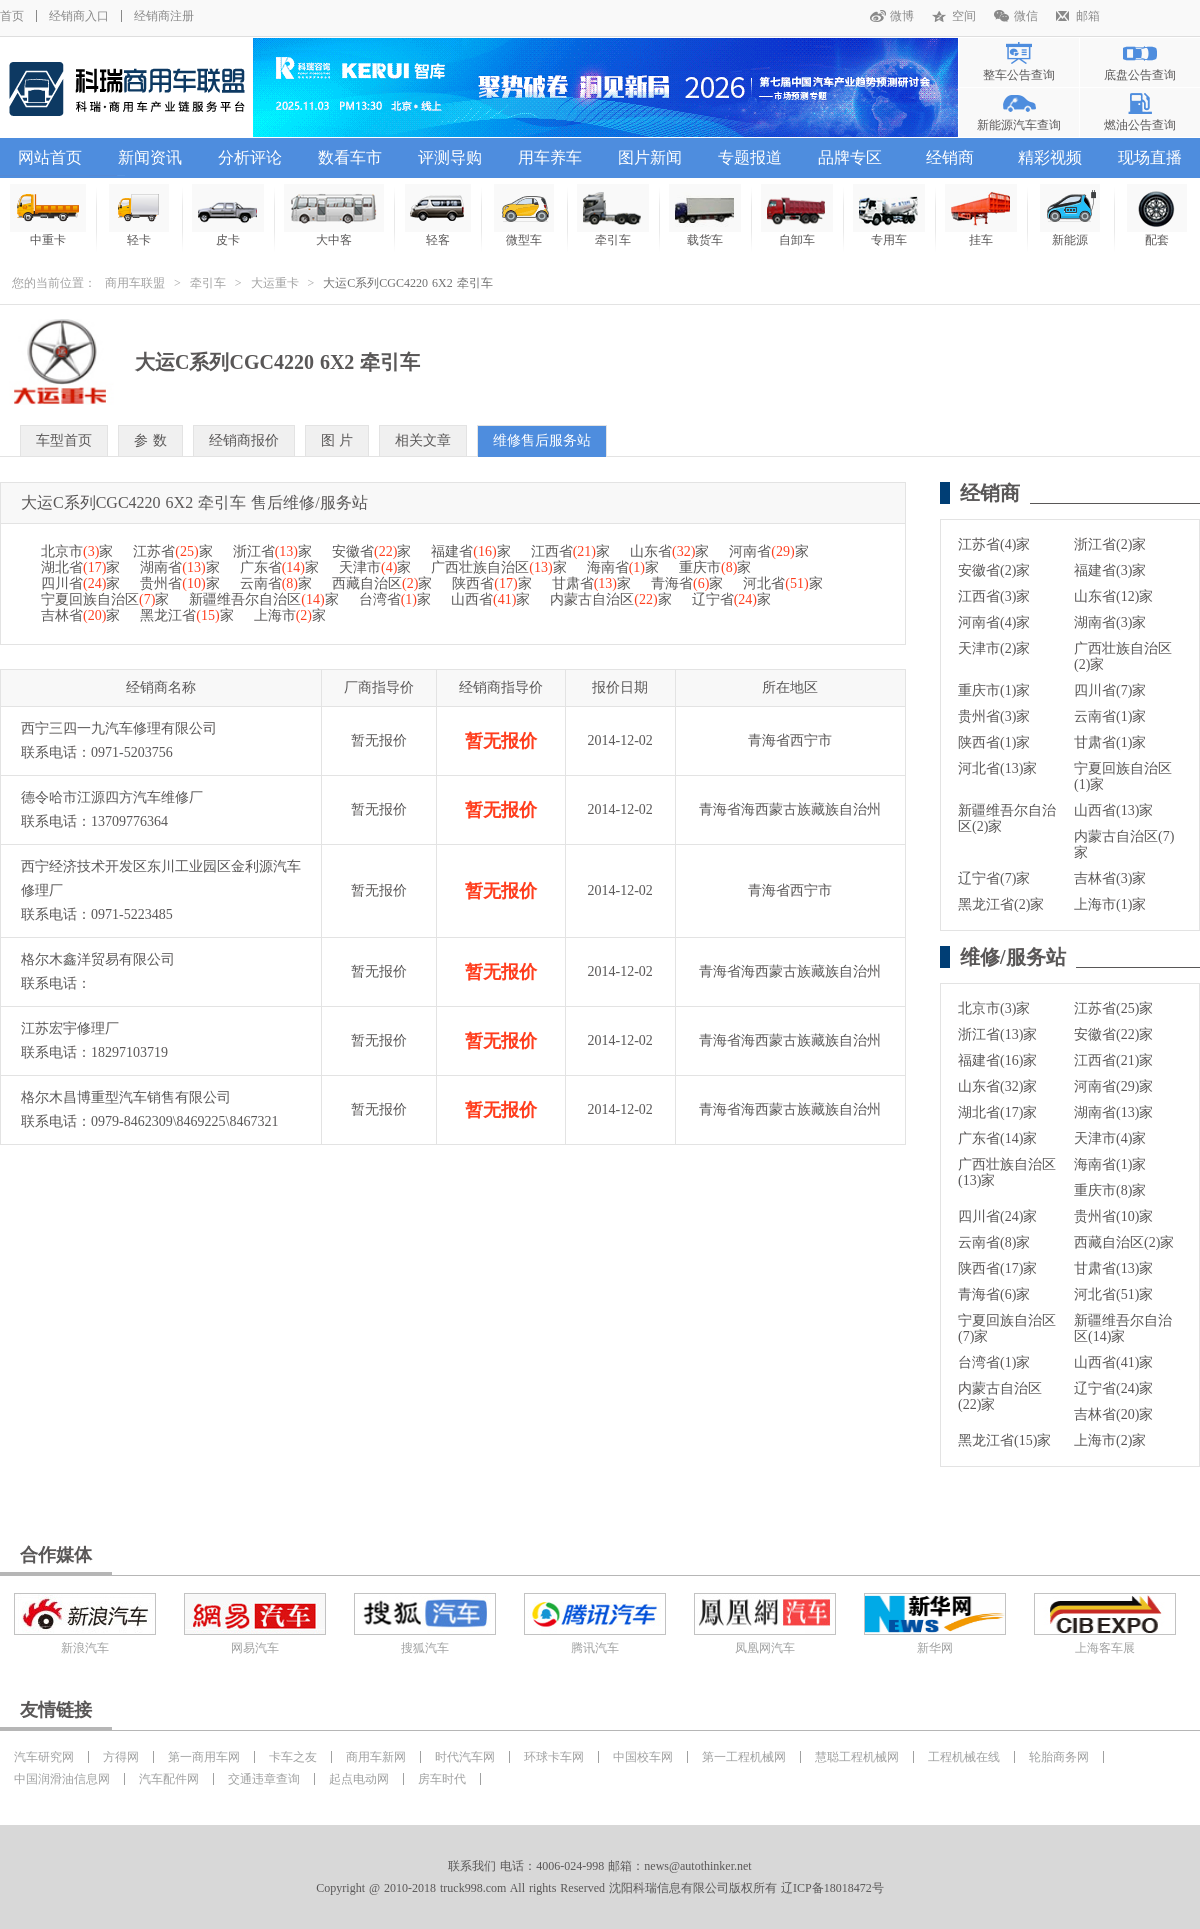  Describe the element at coordinates (1113, 1112) in the screenshot. I see `湖南省(13)家` at that location.